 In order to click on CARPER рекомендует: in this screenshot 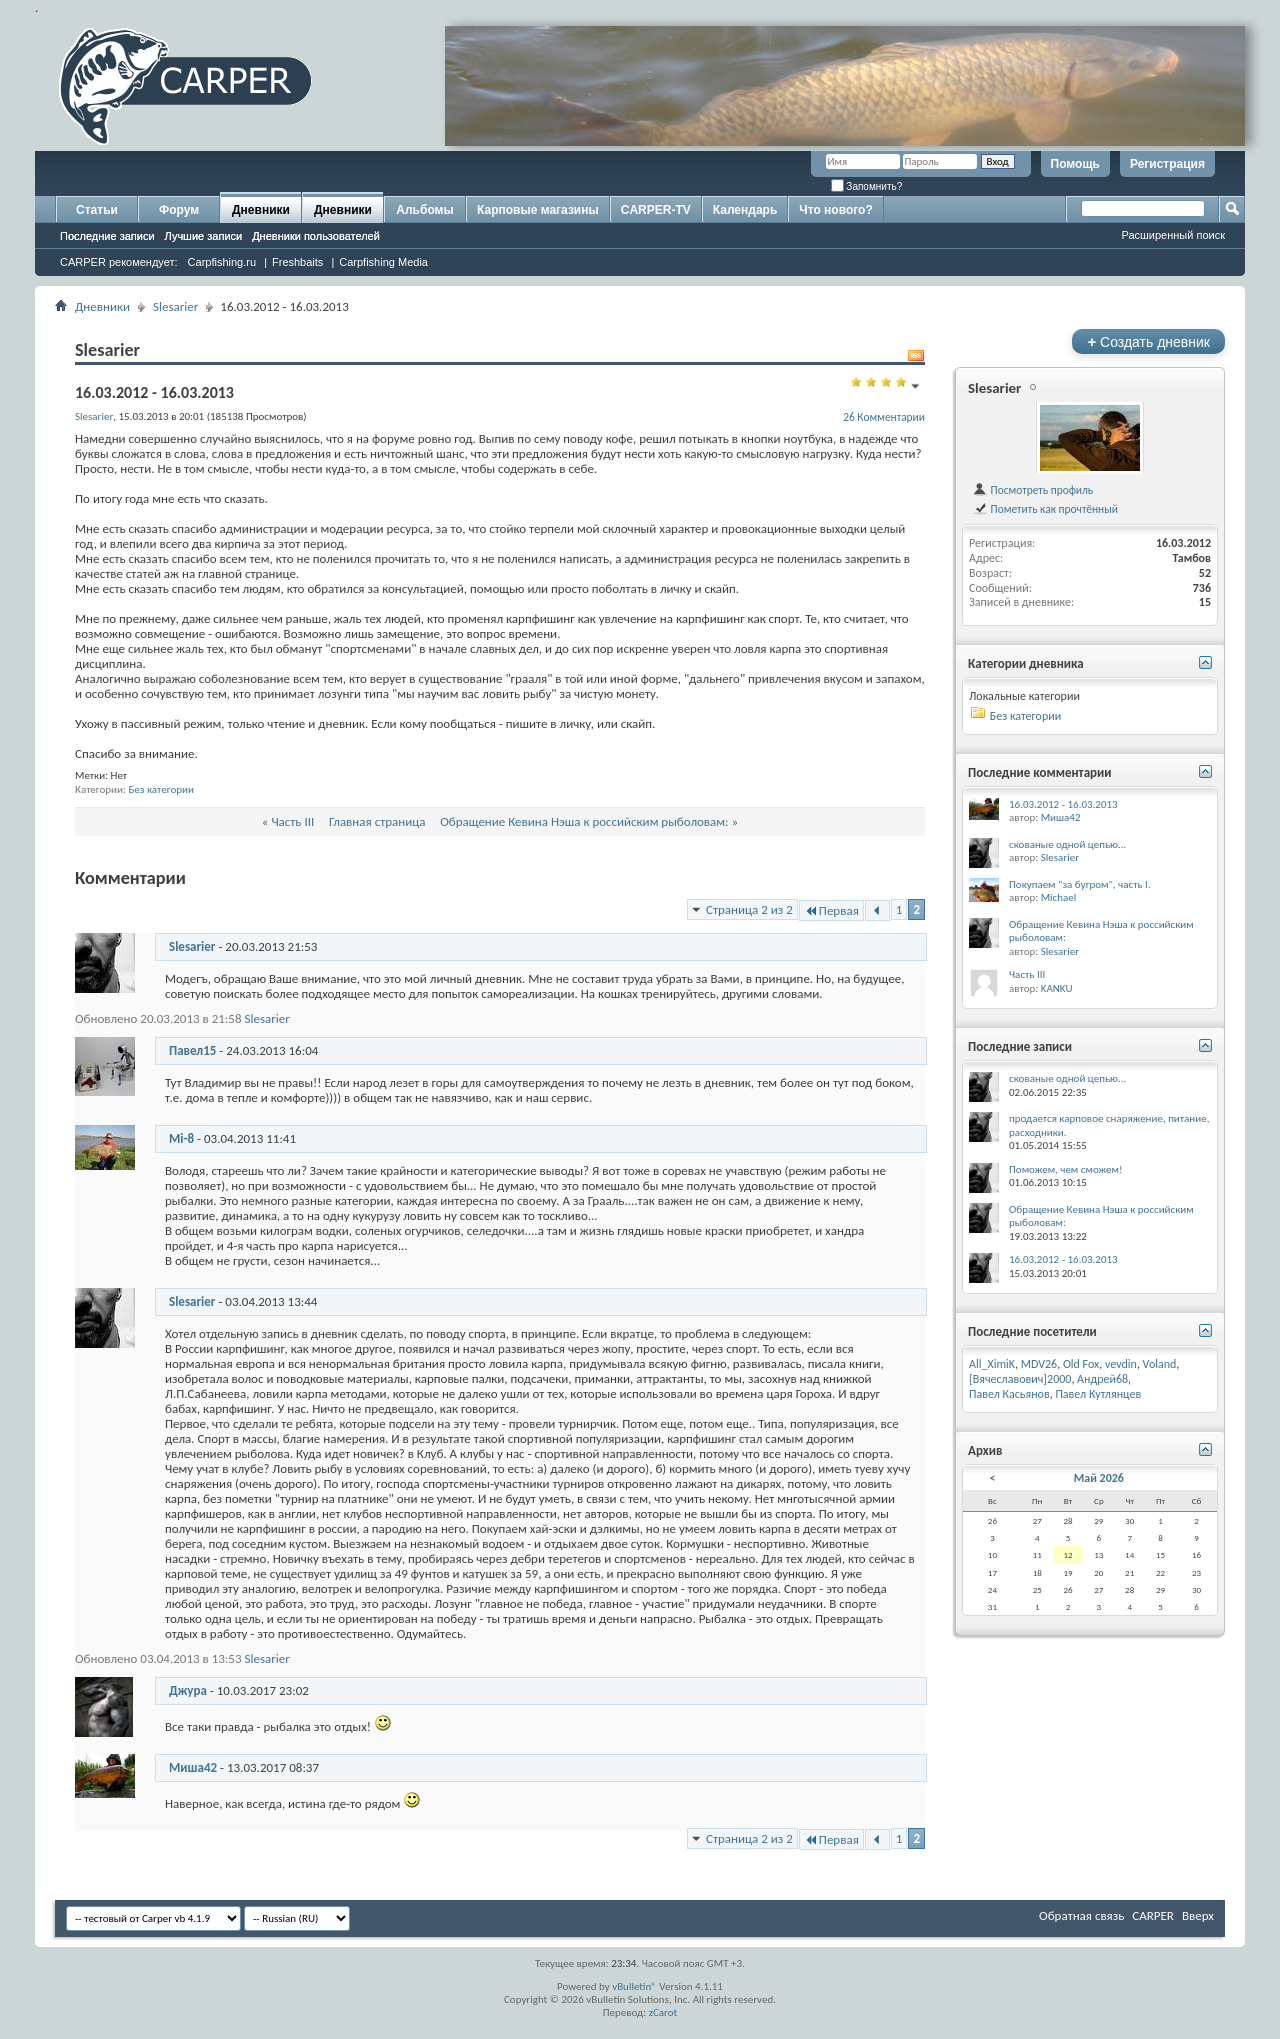, I will do `click(119, 262)`.